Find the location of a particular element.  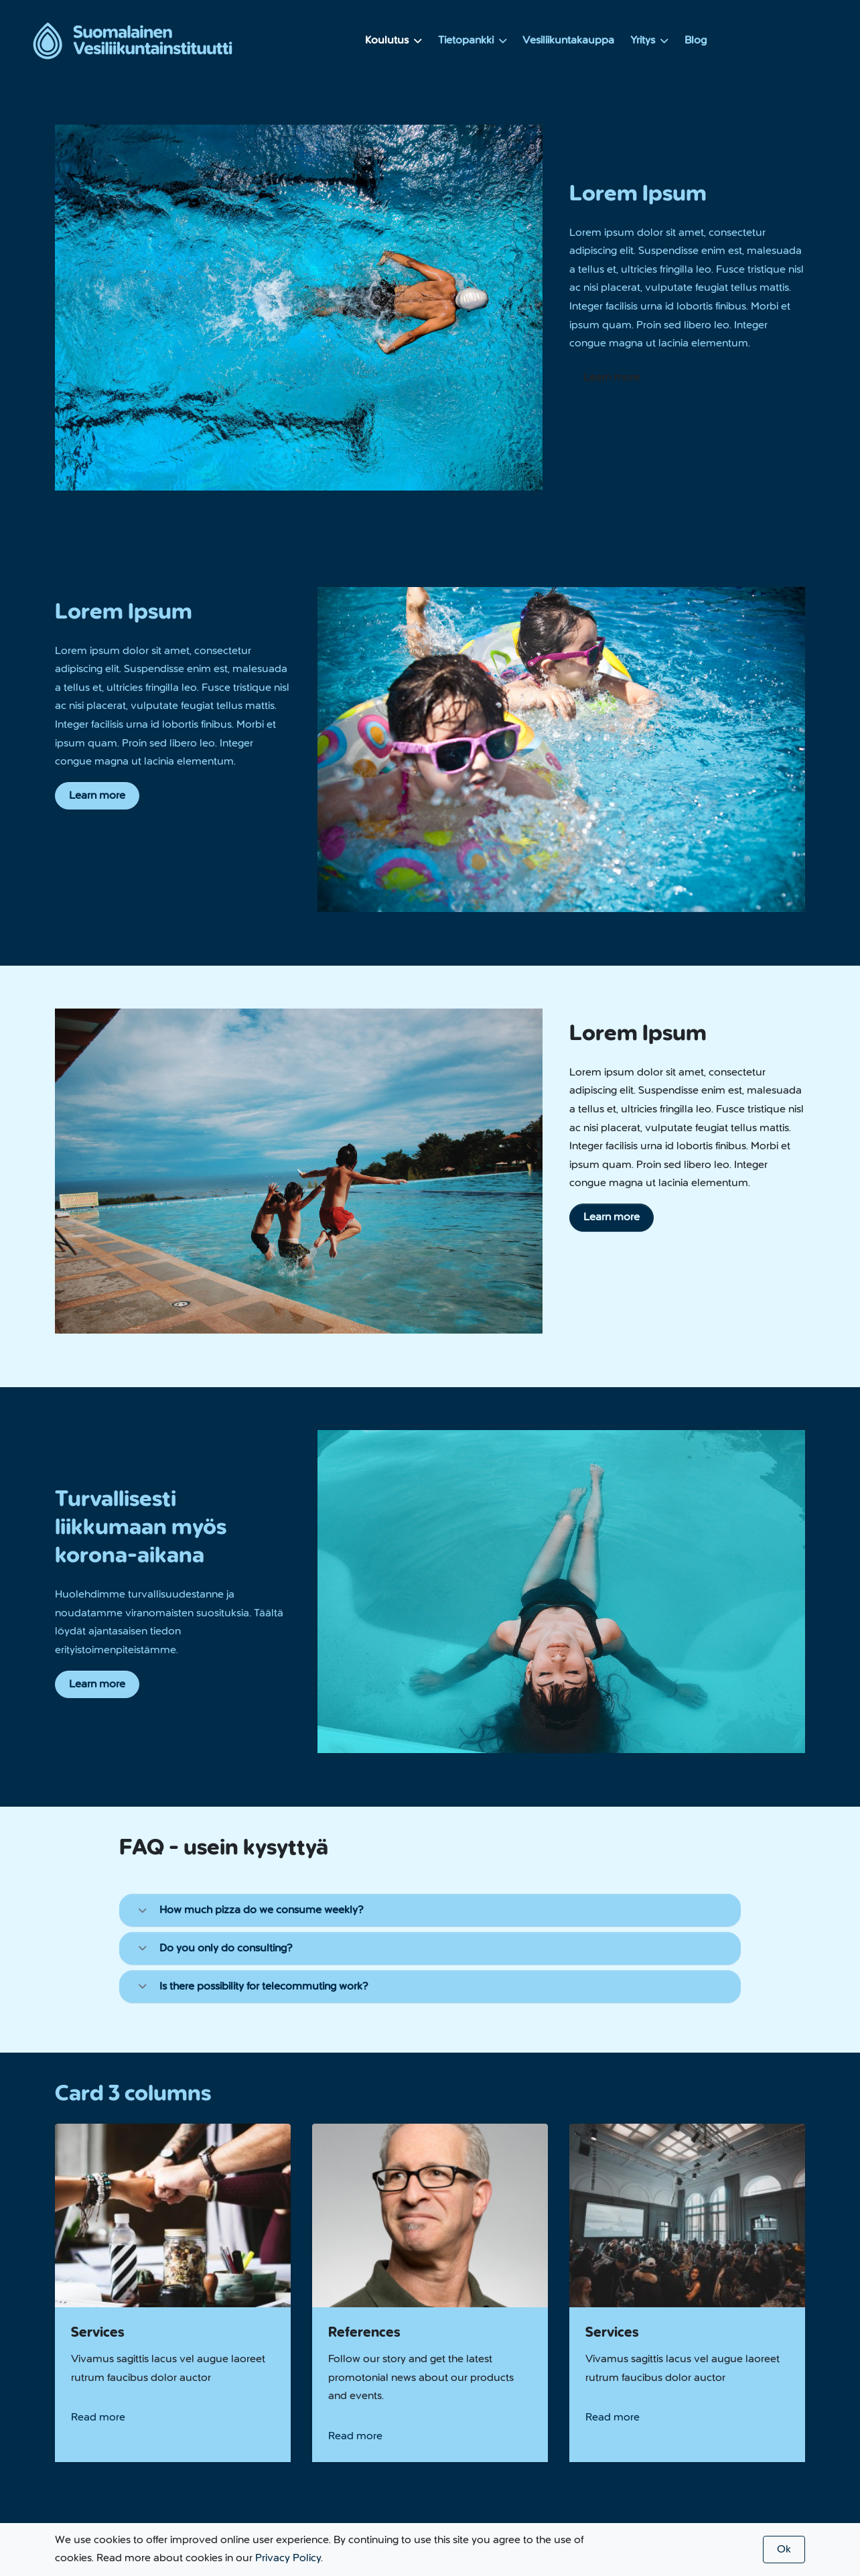

Blog is located at coordinates (696, 40).